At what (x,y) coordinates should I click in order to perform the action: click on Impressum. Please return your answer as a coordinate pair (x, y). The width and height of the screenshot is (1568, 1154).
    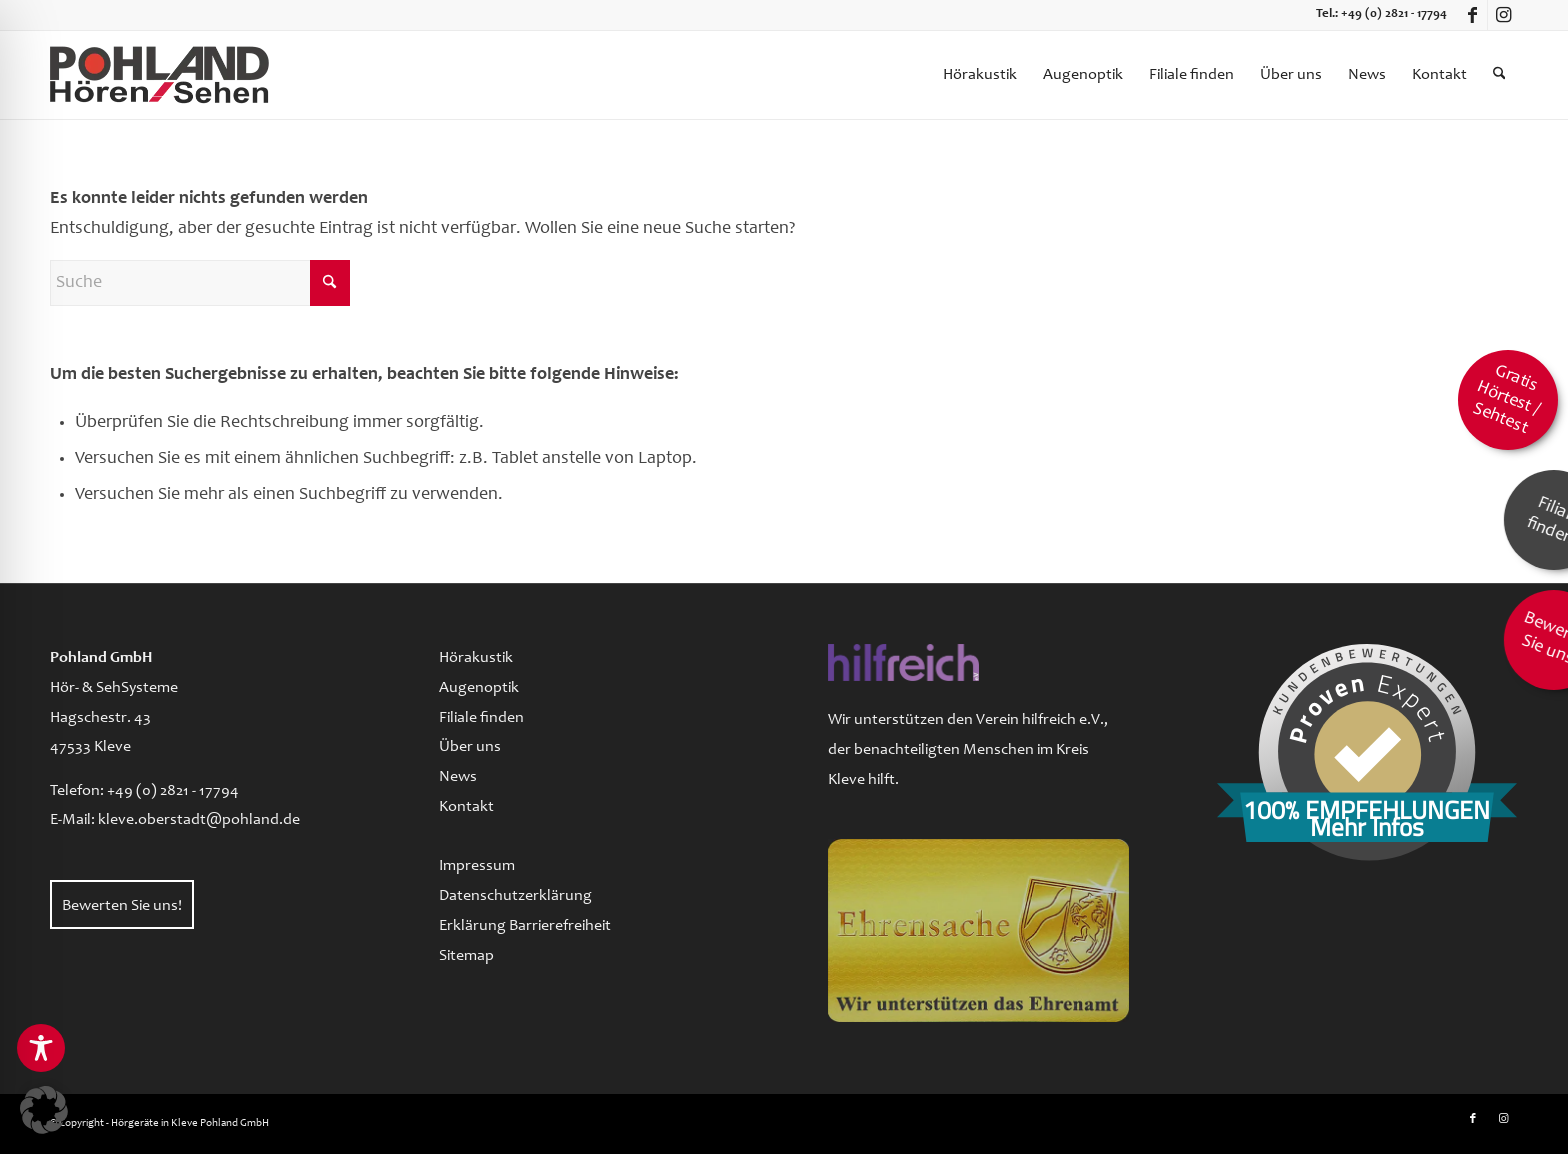
    Looking at the image, I should click on (477, 866).